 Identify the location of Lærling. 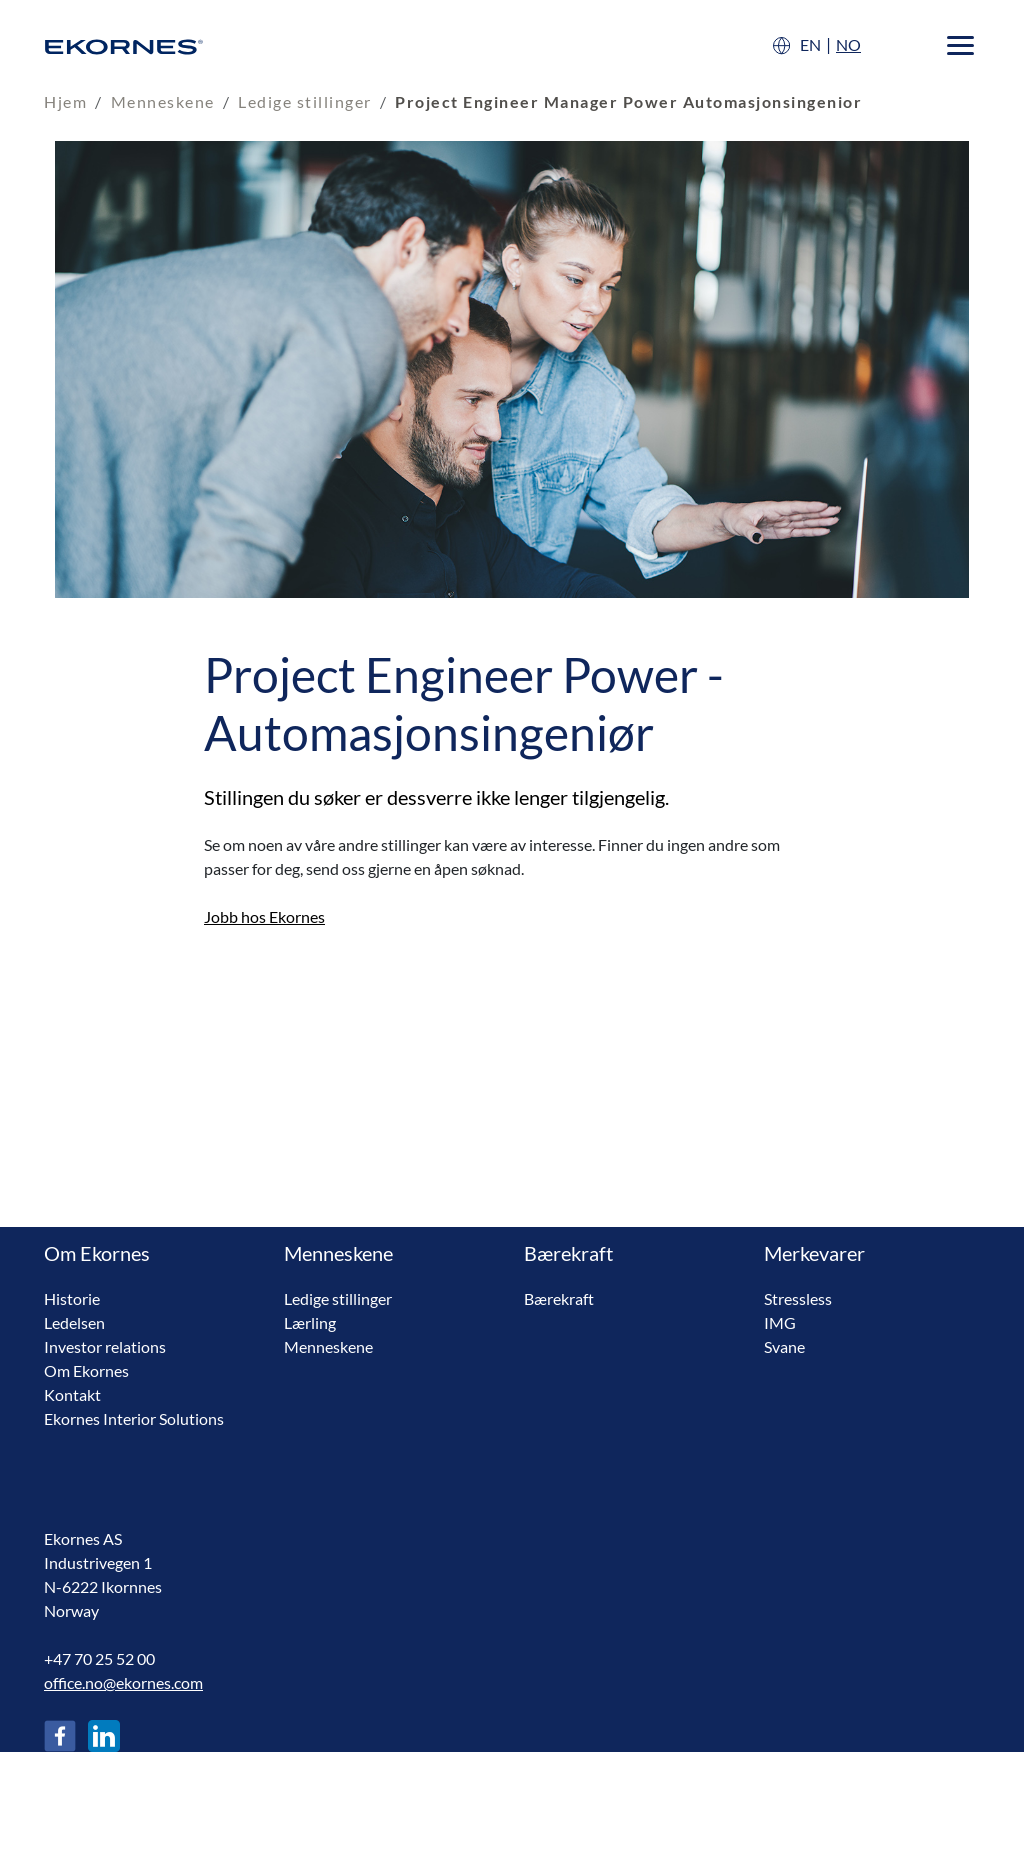
(310, 1322).